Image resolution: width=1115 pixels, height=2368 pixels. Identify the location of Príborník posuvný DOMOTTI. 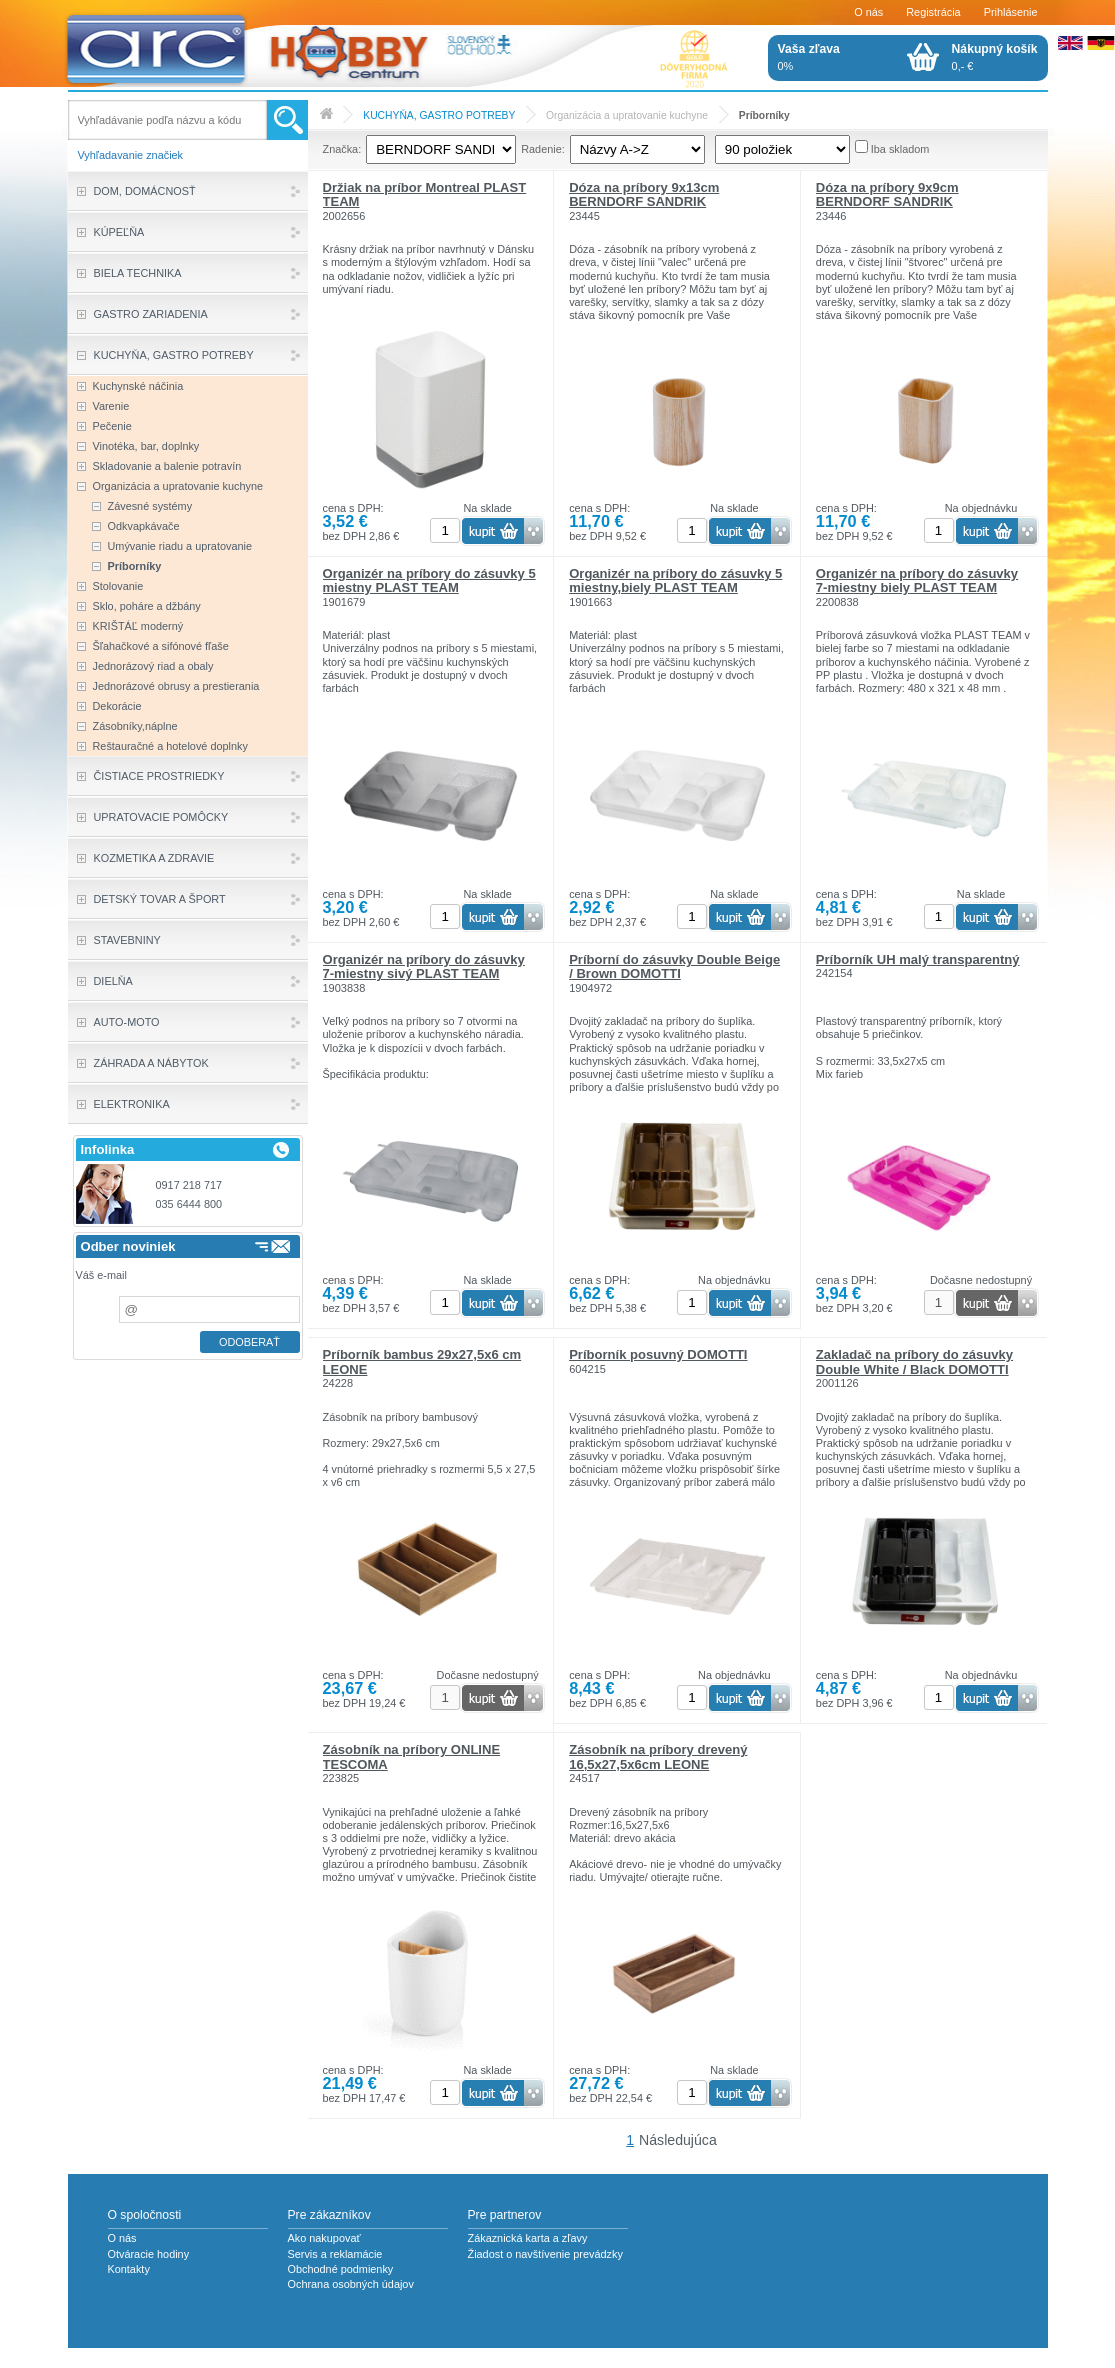
(658, 1354).